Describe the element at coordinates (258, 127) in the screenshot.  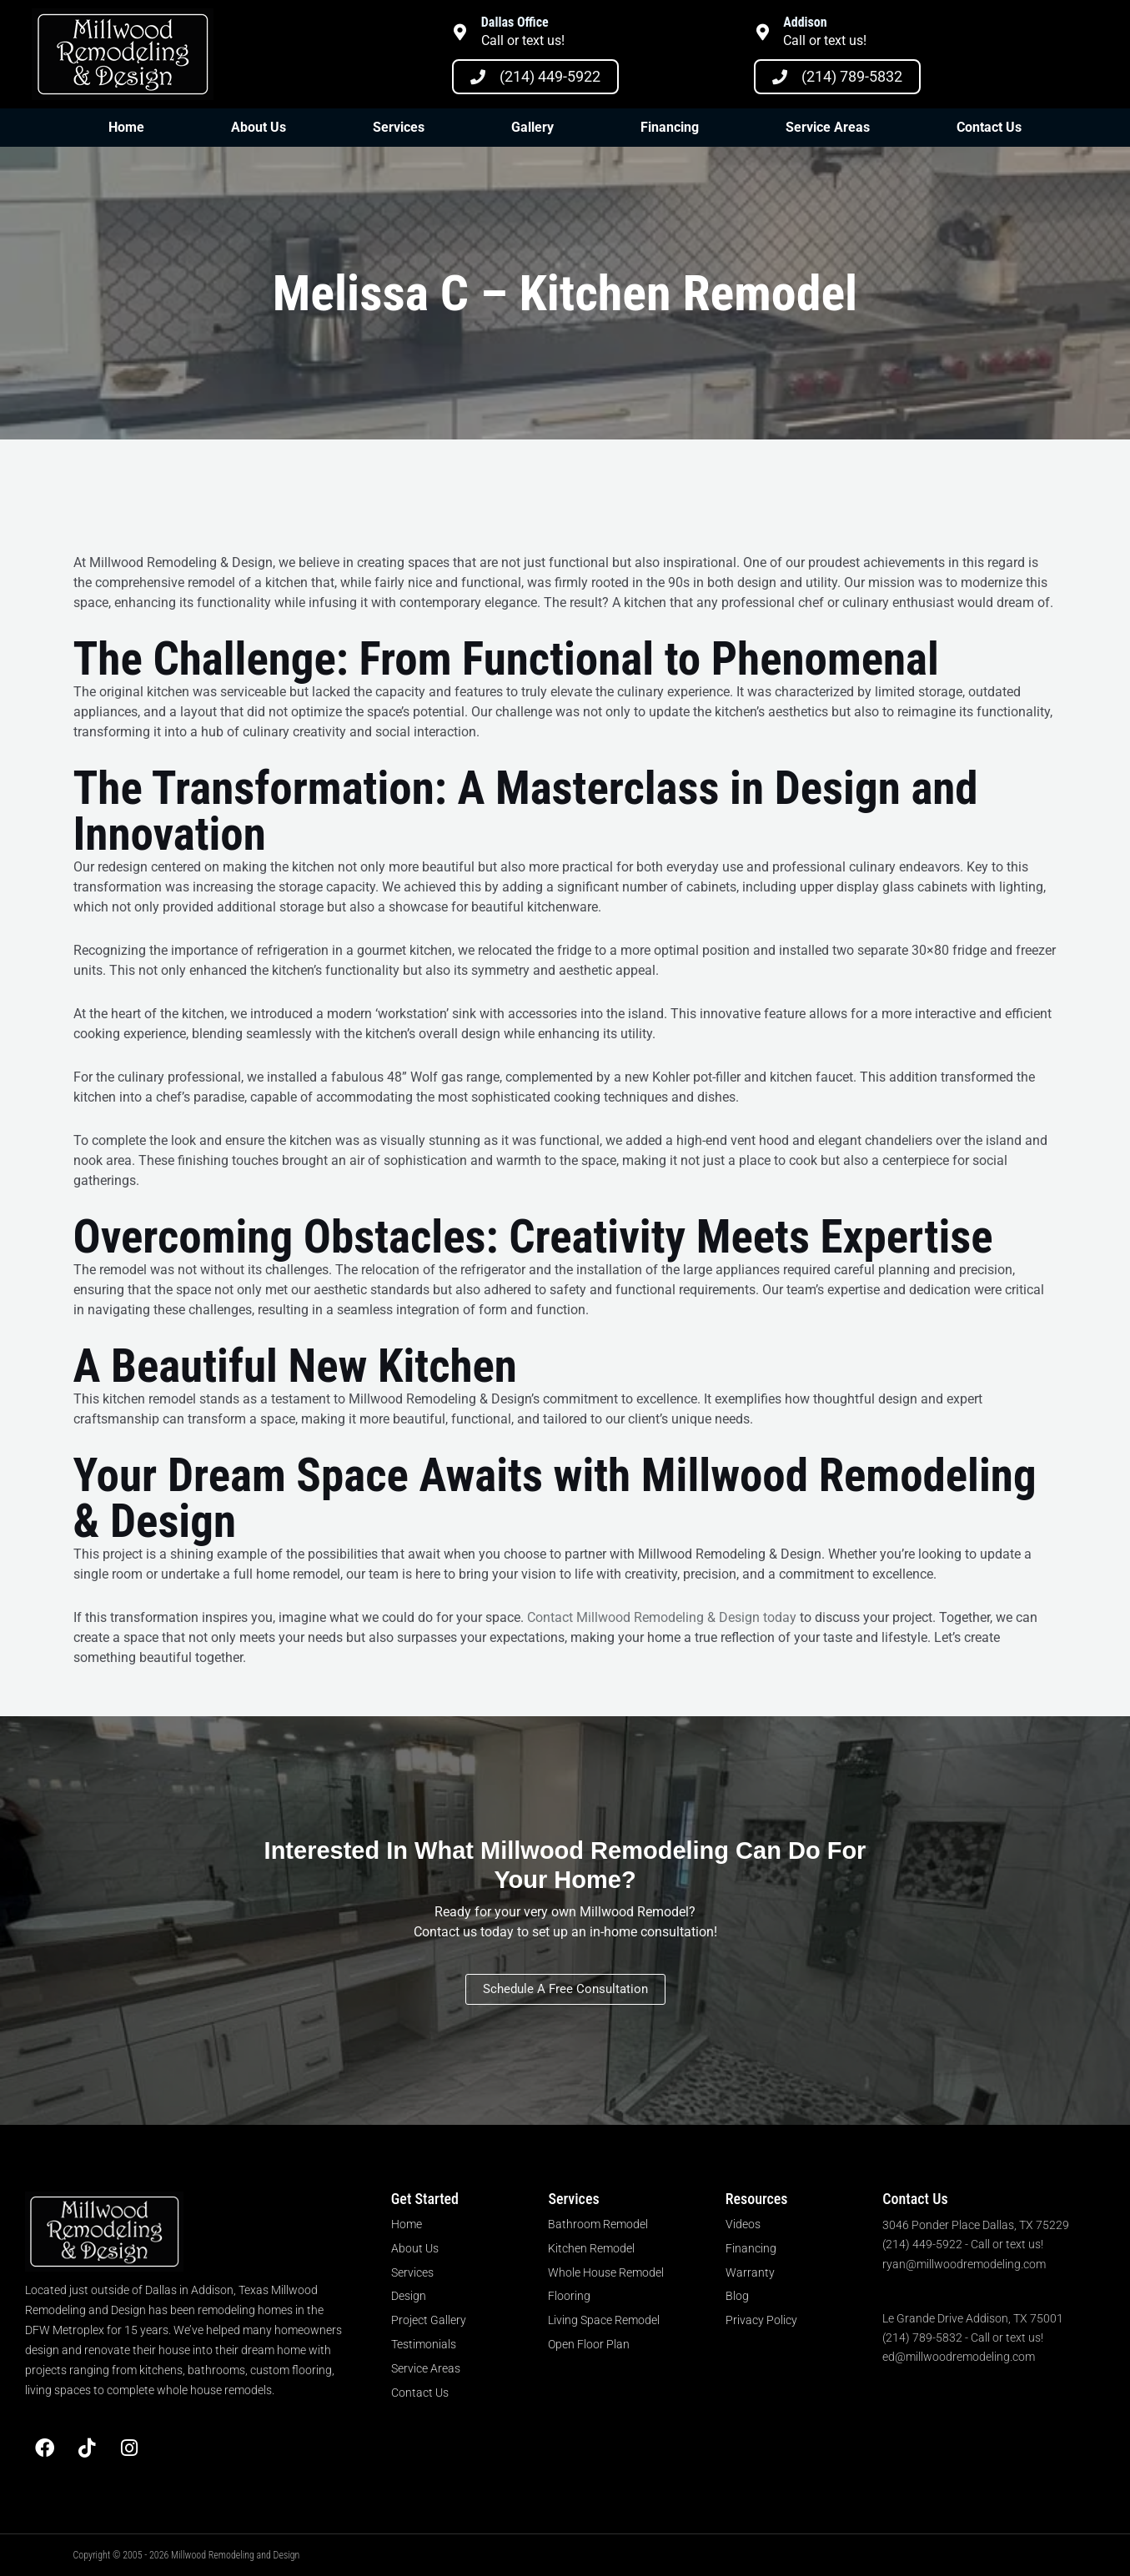
I see `About Us` at that location.